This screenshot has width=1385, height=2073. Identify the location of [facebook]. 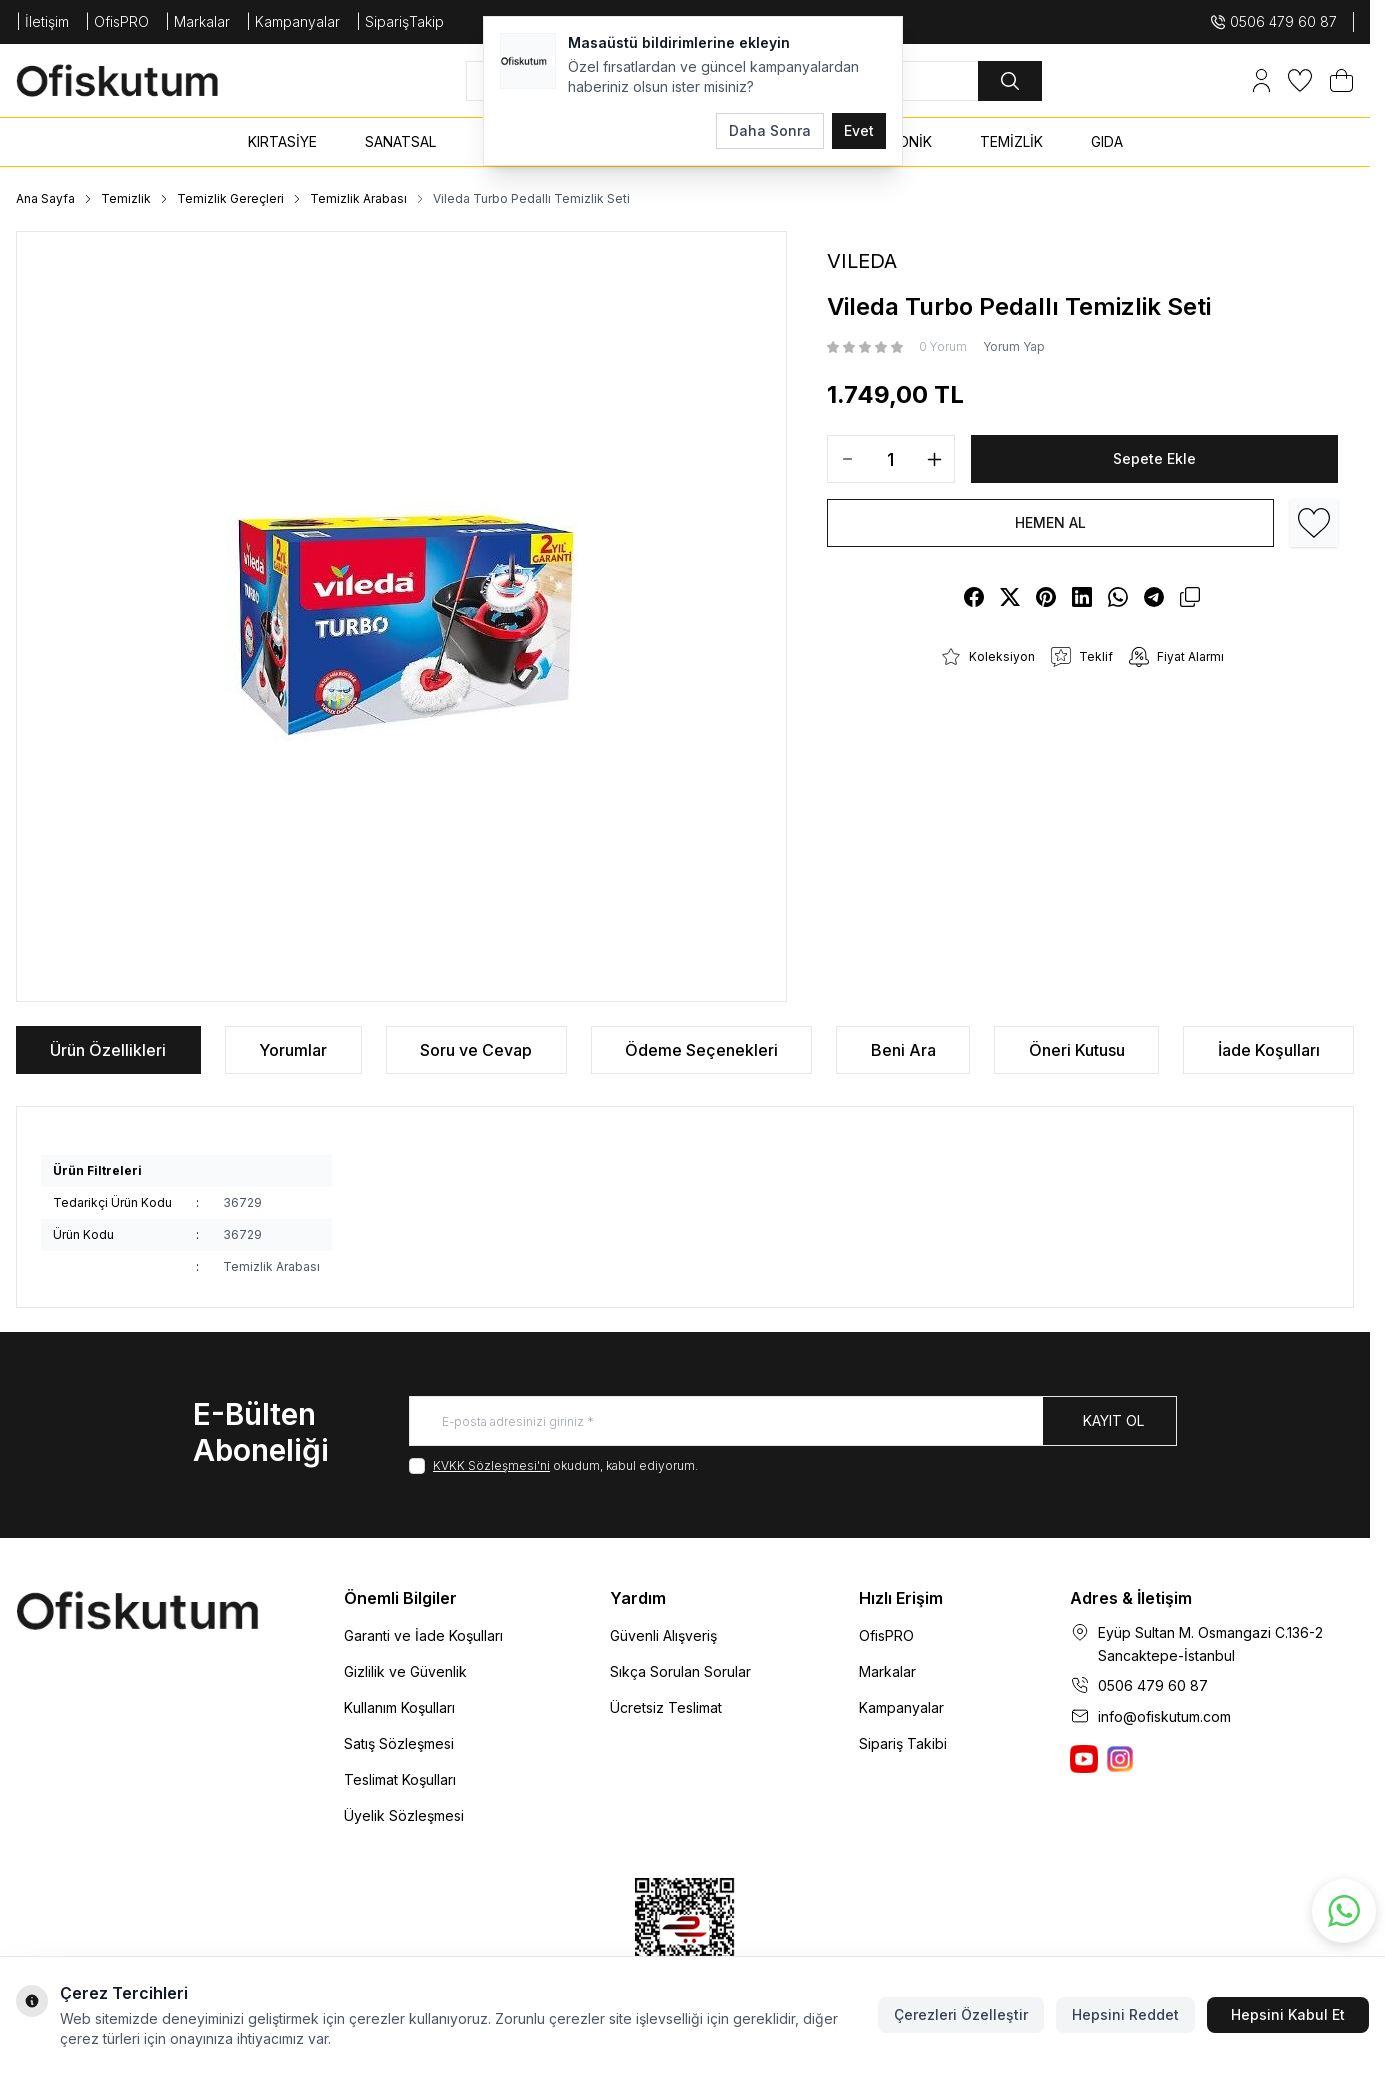
(974, 597).